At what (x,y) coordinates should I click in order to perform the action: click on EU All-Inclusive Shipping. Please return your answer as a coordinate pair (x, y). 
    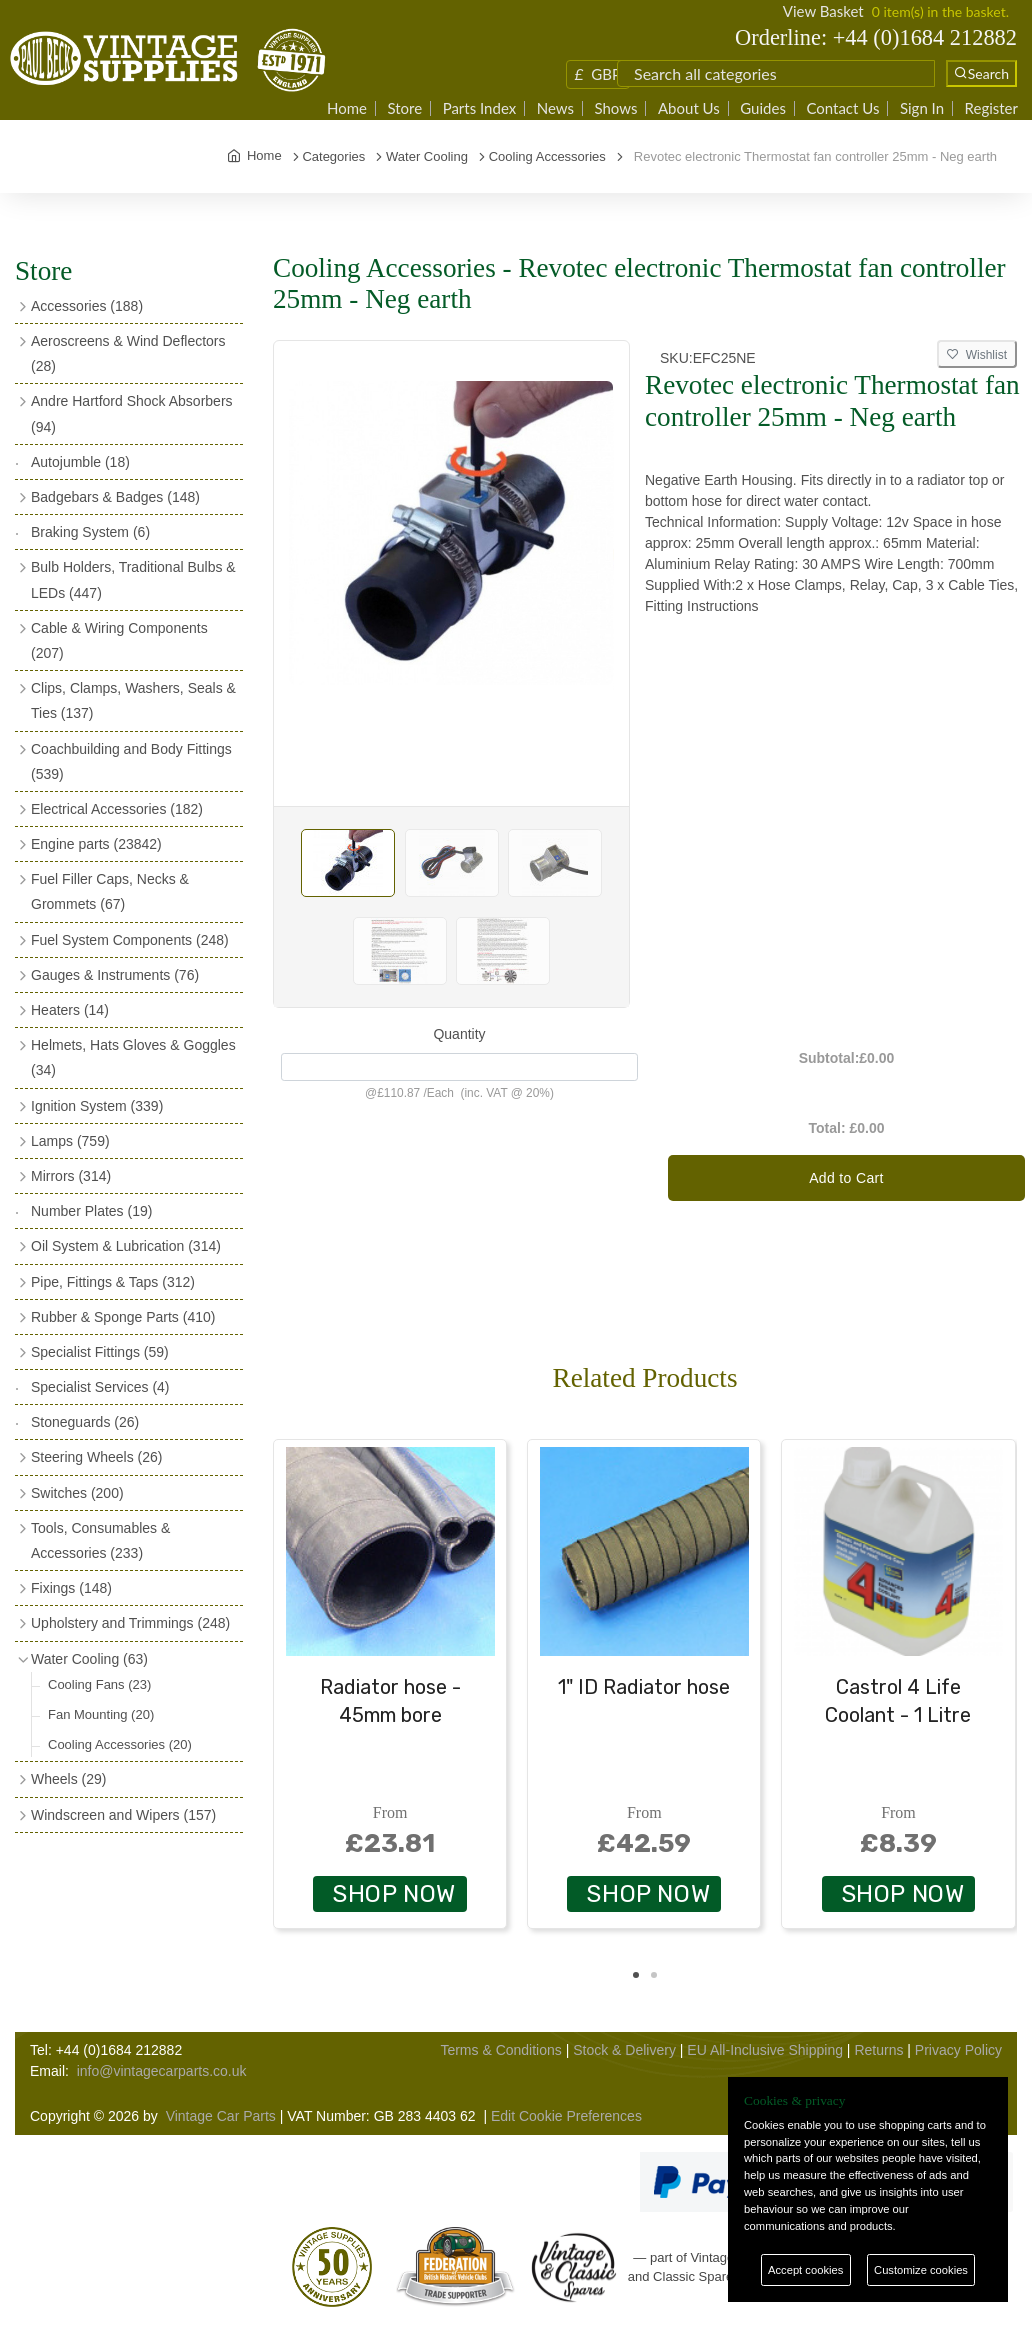
    Looking at the image, I should click on (765, 2050).